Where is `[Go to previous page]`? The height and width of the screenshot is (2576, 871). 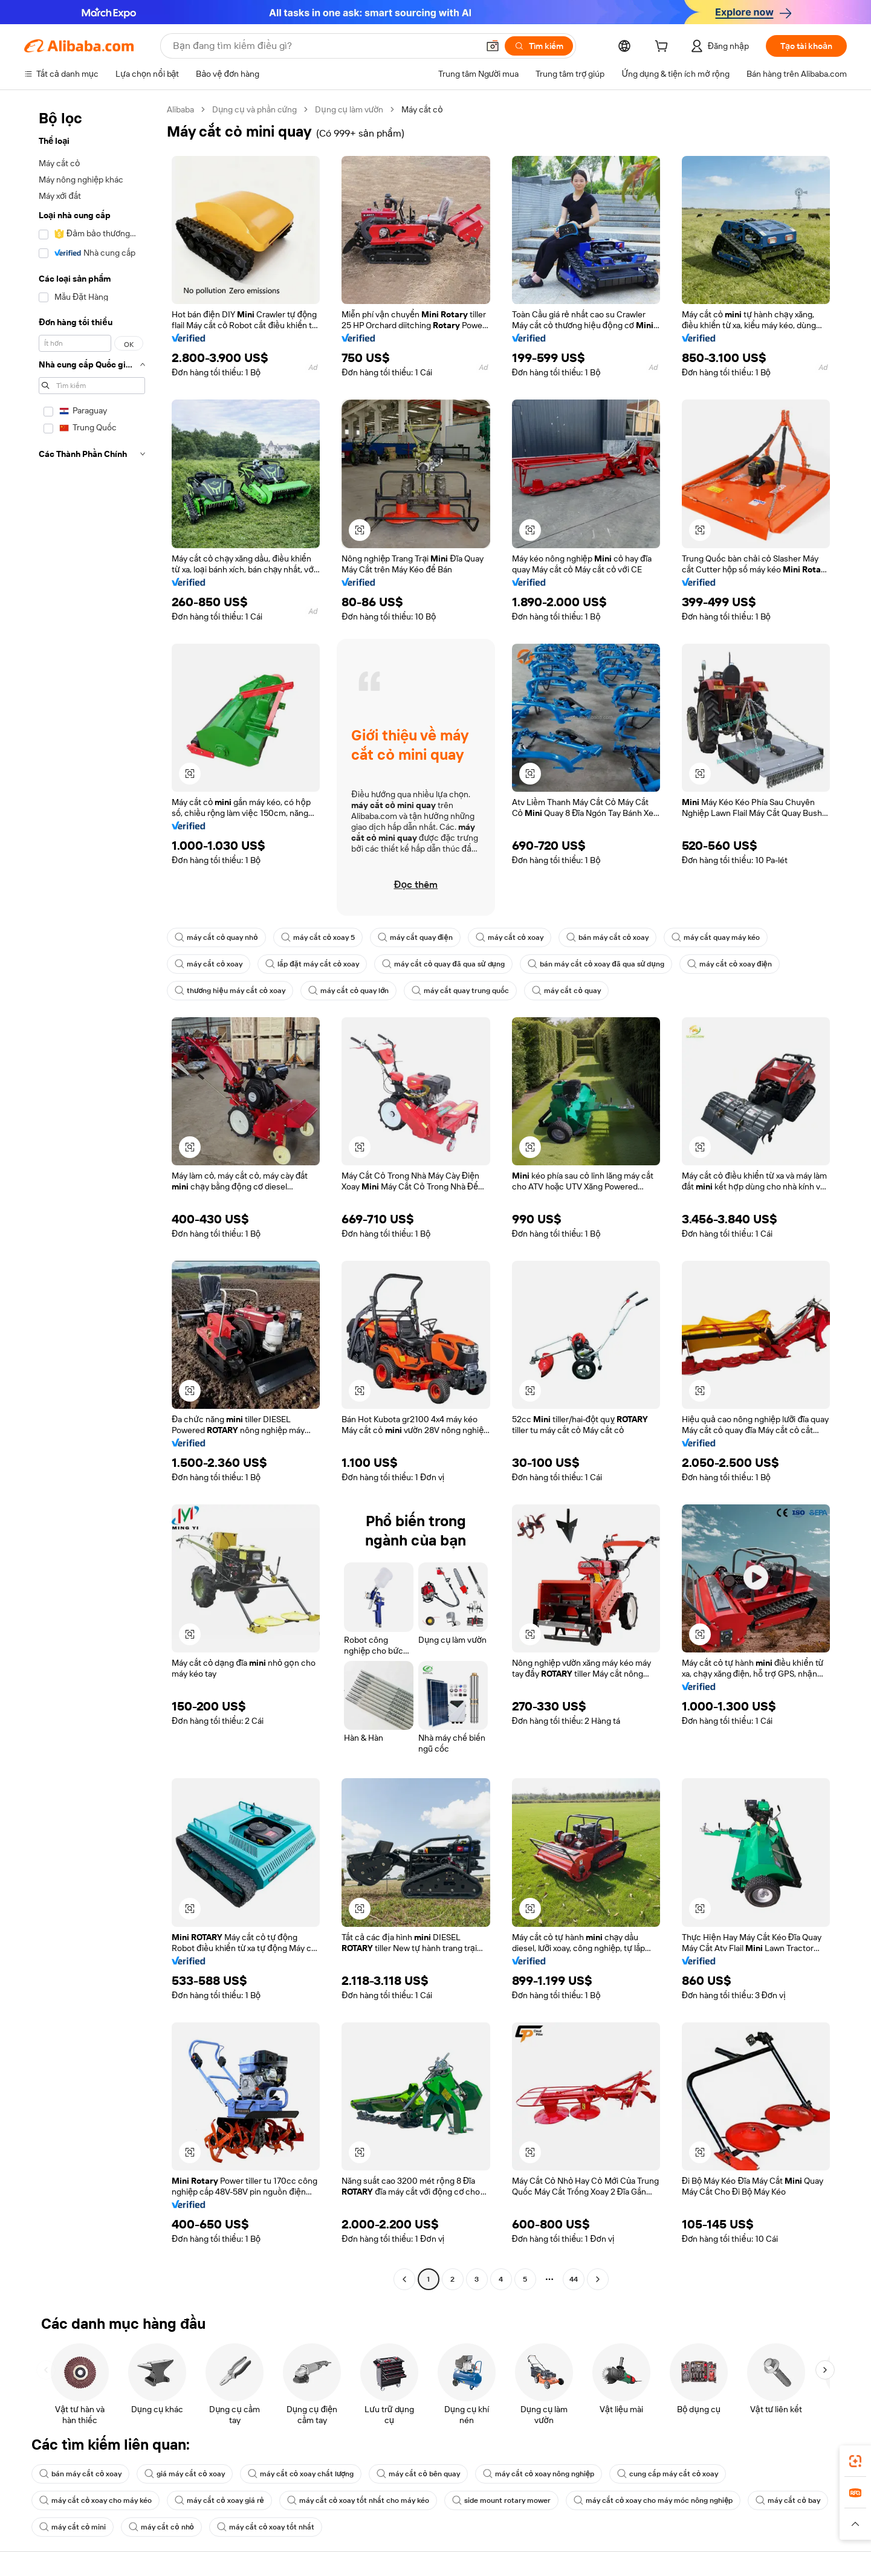 [Go to previous page] is located at coordinates (404, 2279).